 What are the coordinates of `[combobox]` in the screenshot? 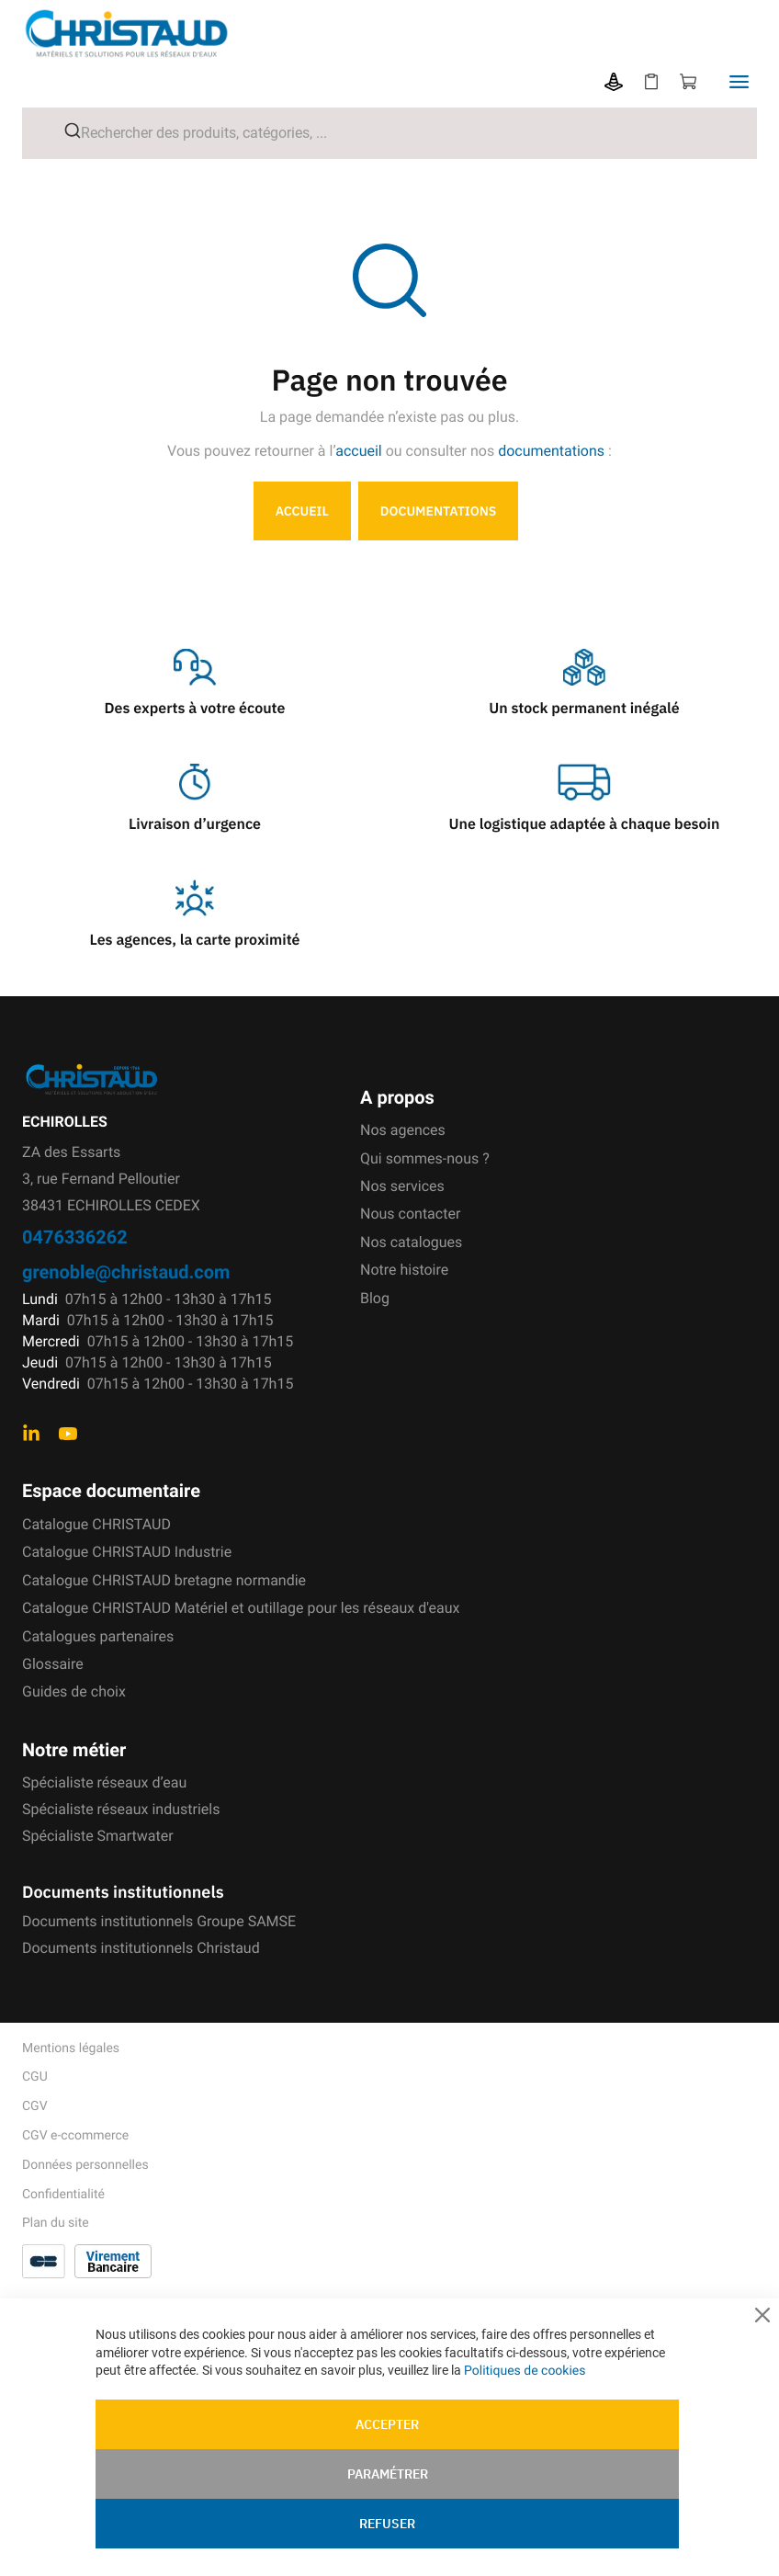 It's located at (389, 133).